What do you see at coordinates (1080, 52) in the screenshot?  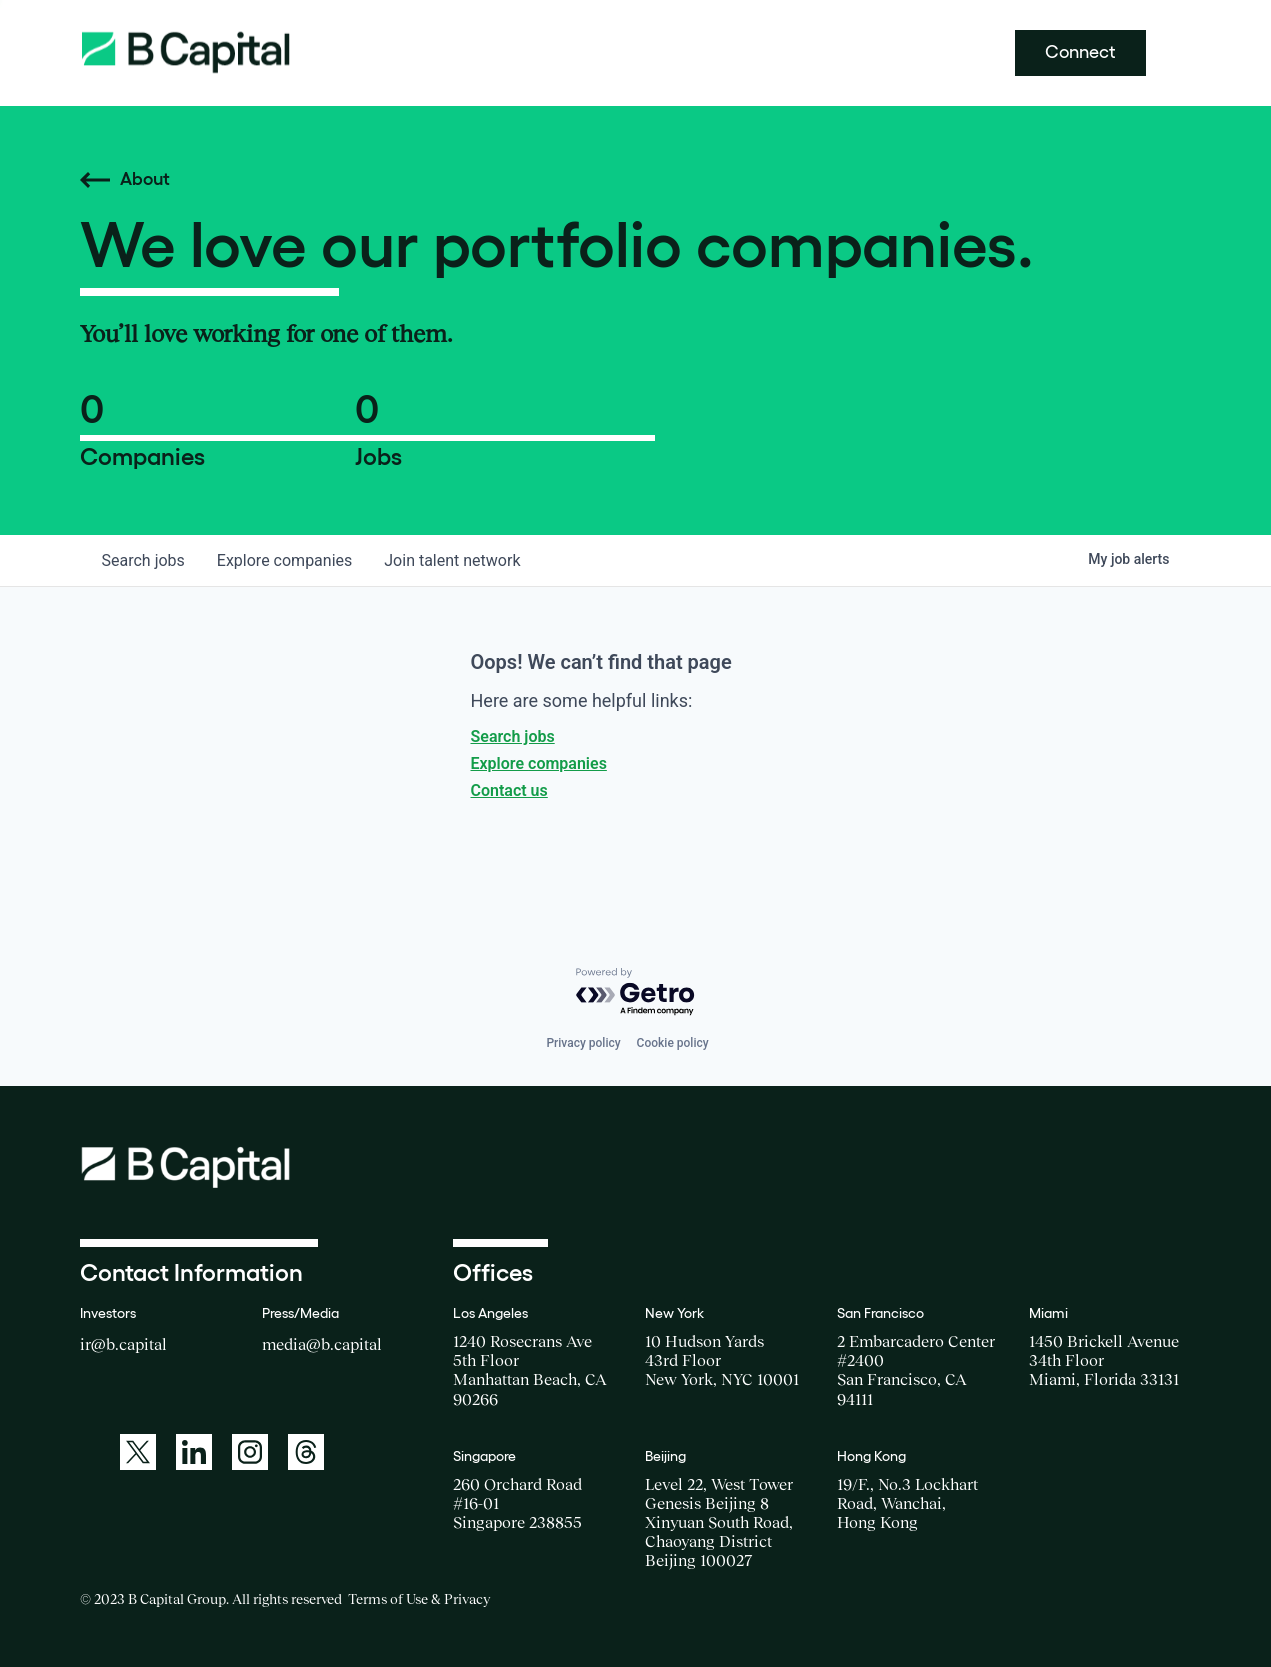 I see `Connect` at bounding box center [1080, 52].